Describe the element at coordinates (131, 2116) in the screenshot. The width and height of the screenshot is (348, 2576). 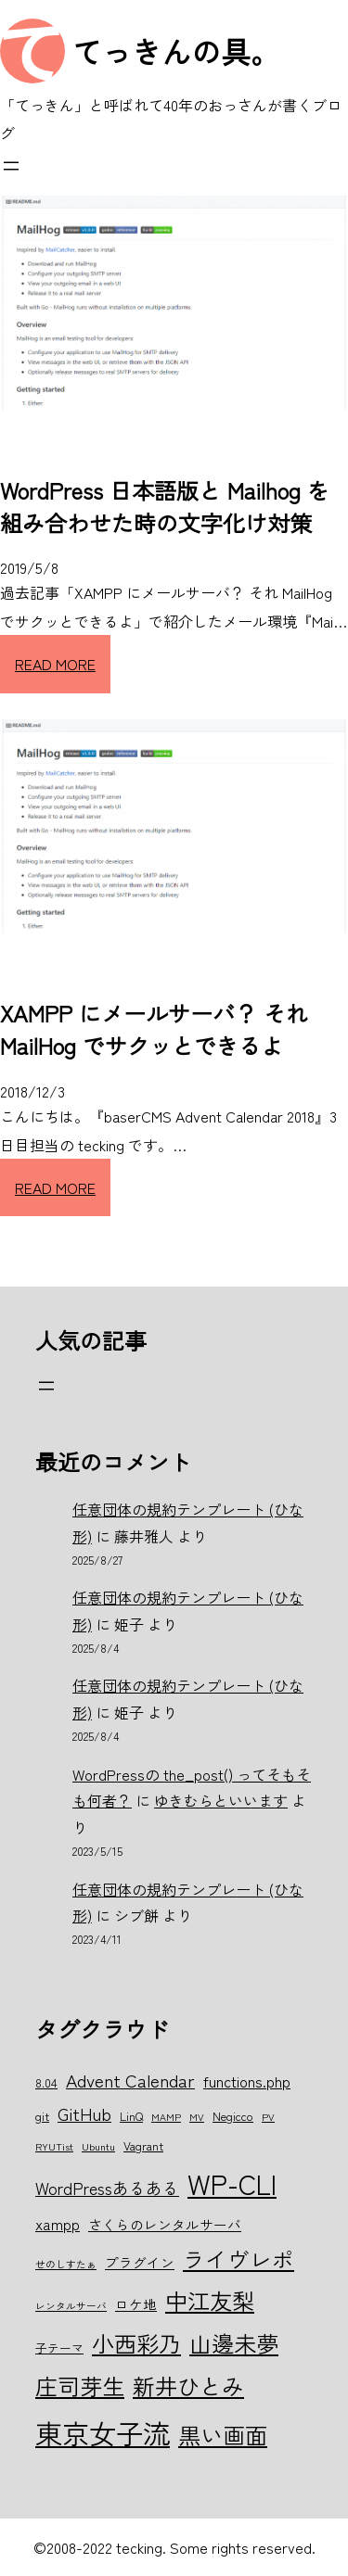
I see `LinQ [LinQ (6個の項目)]` at that location.